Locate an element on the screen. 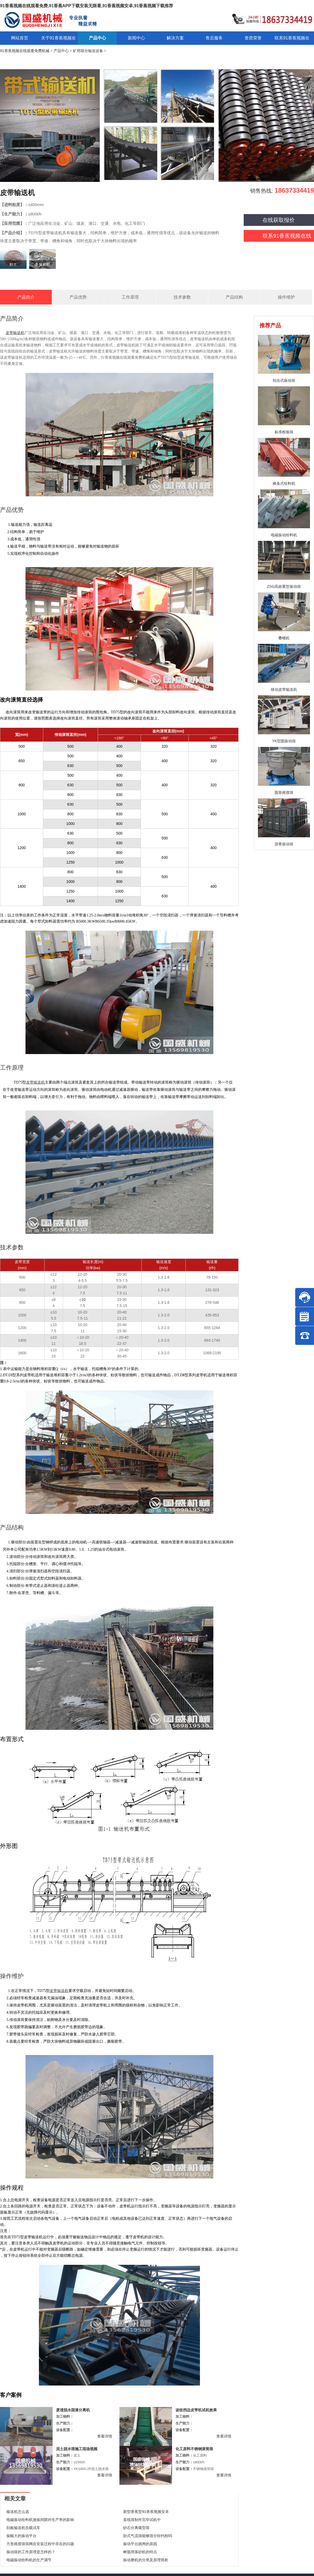 The height and width of the screenshot is (2576, 314). 金属材料 is located at coordinates (42, 264).